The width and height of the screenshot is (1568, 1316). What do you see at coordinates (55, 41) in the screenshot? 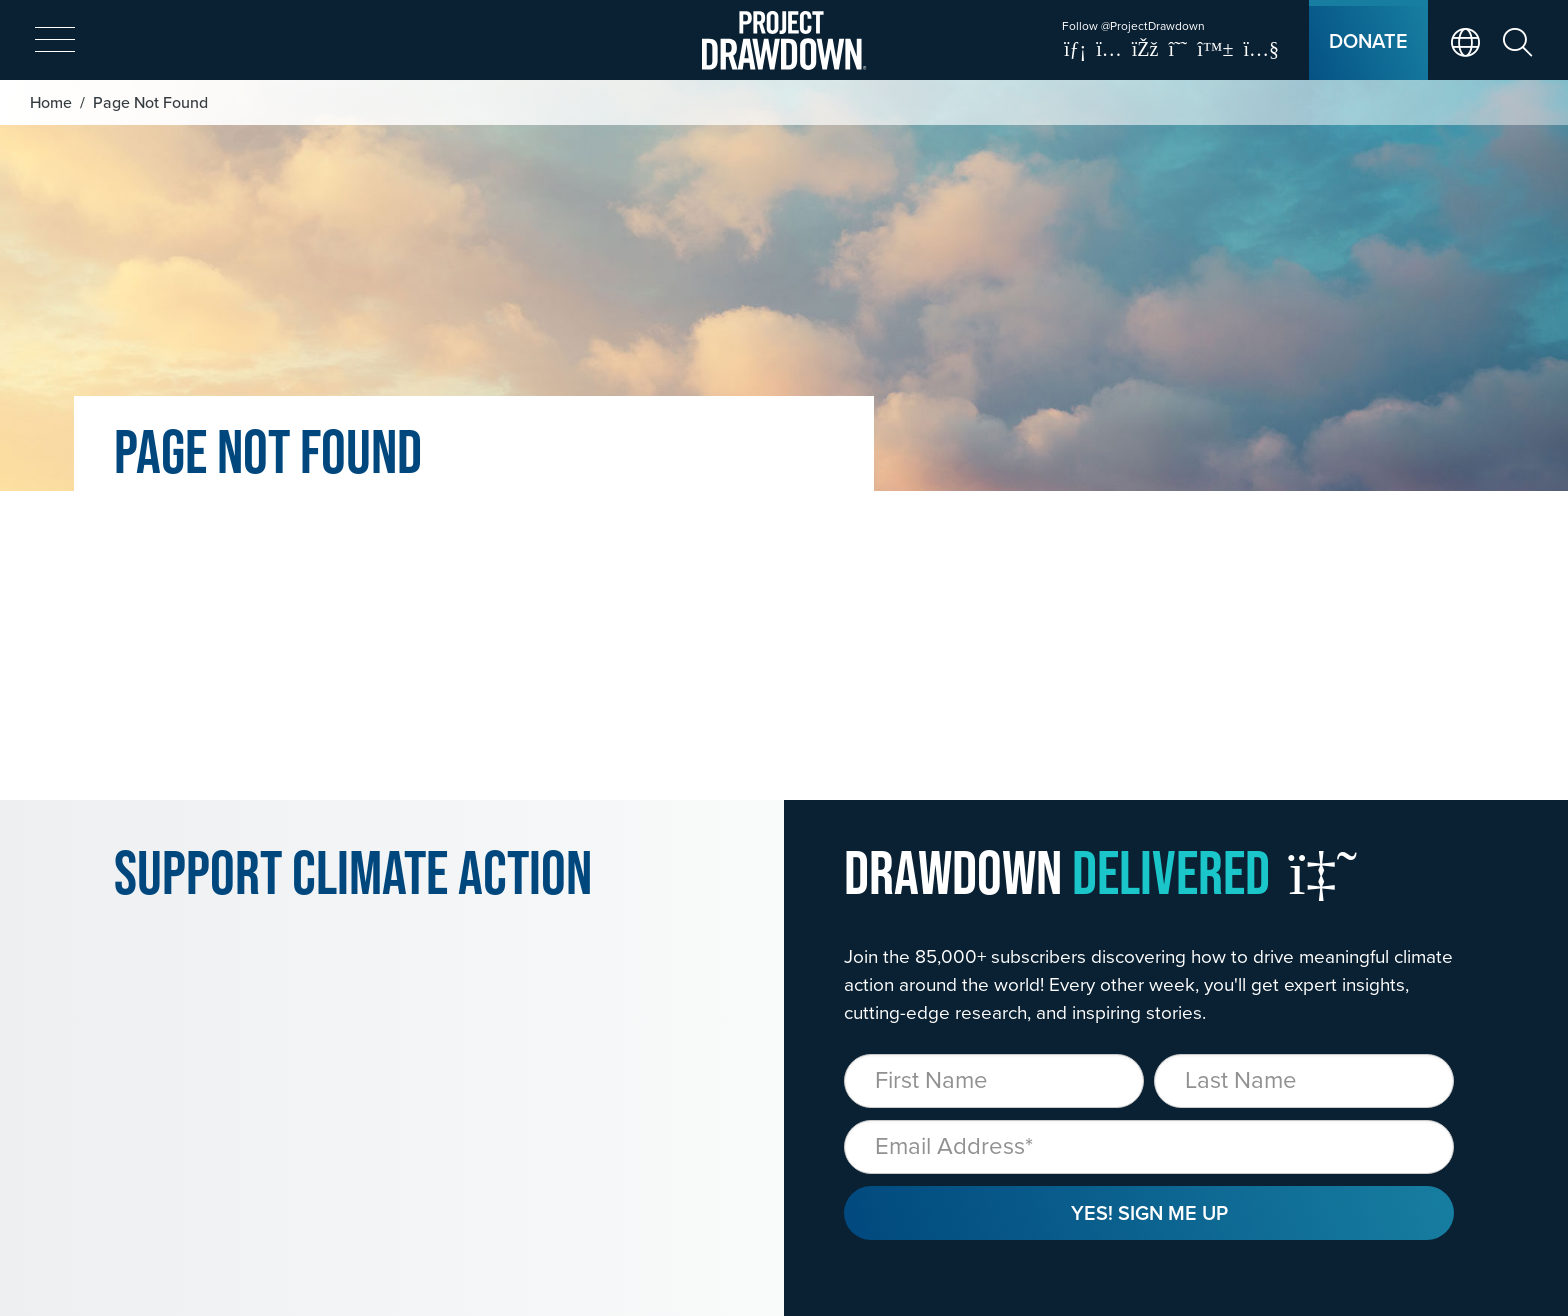
I see `[expand mobile menu]` at bounding box center [55, 41].